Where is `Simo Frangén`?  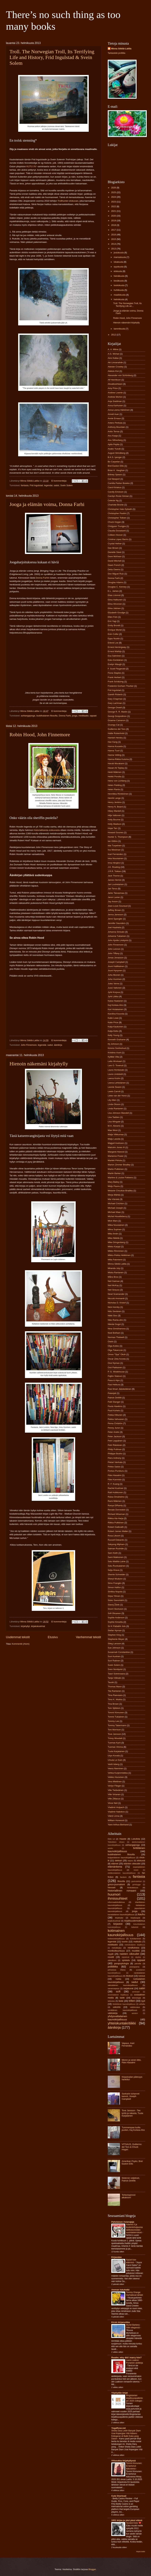 Simo Frangén is located at coordinates (114, 1583).